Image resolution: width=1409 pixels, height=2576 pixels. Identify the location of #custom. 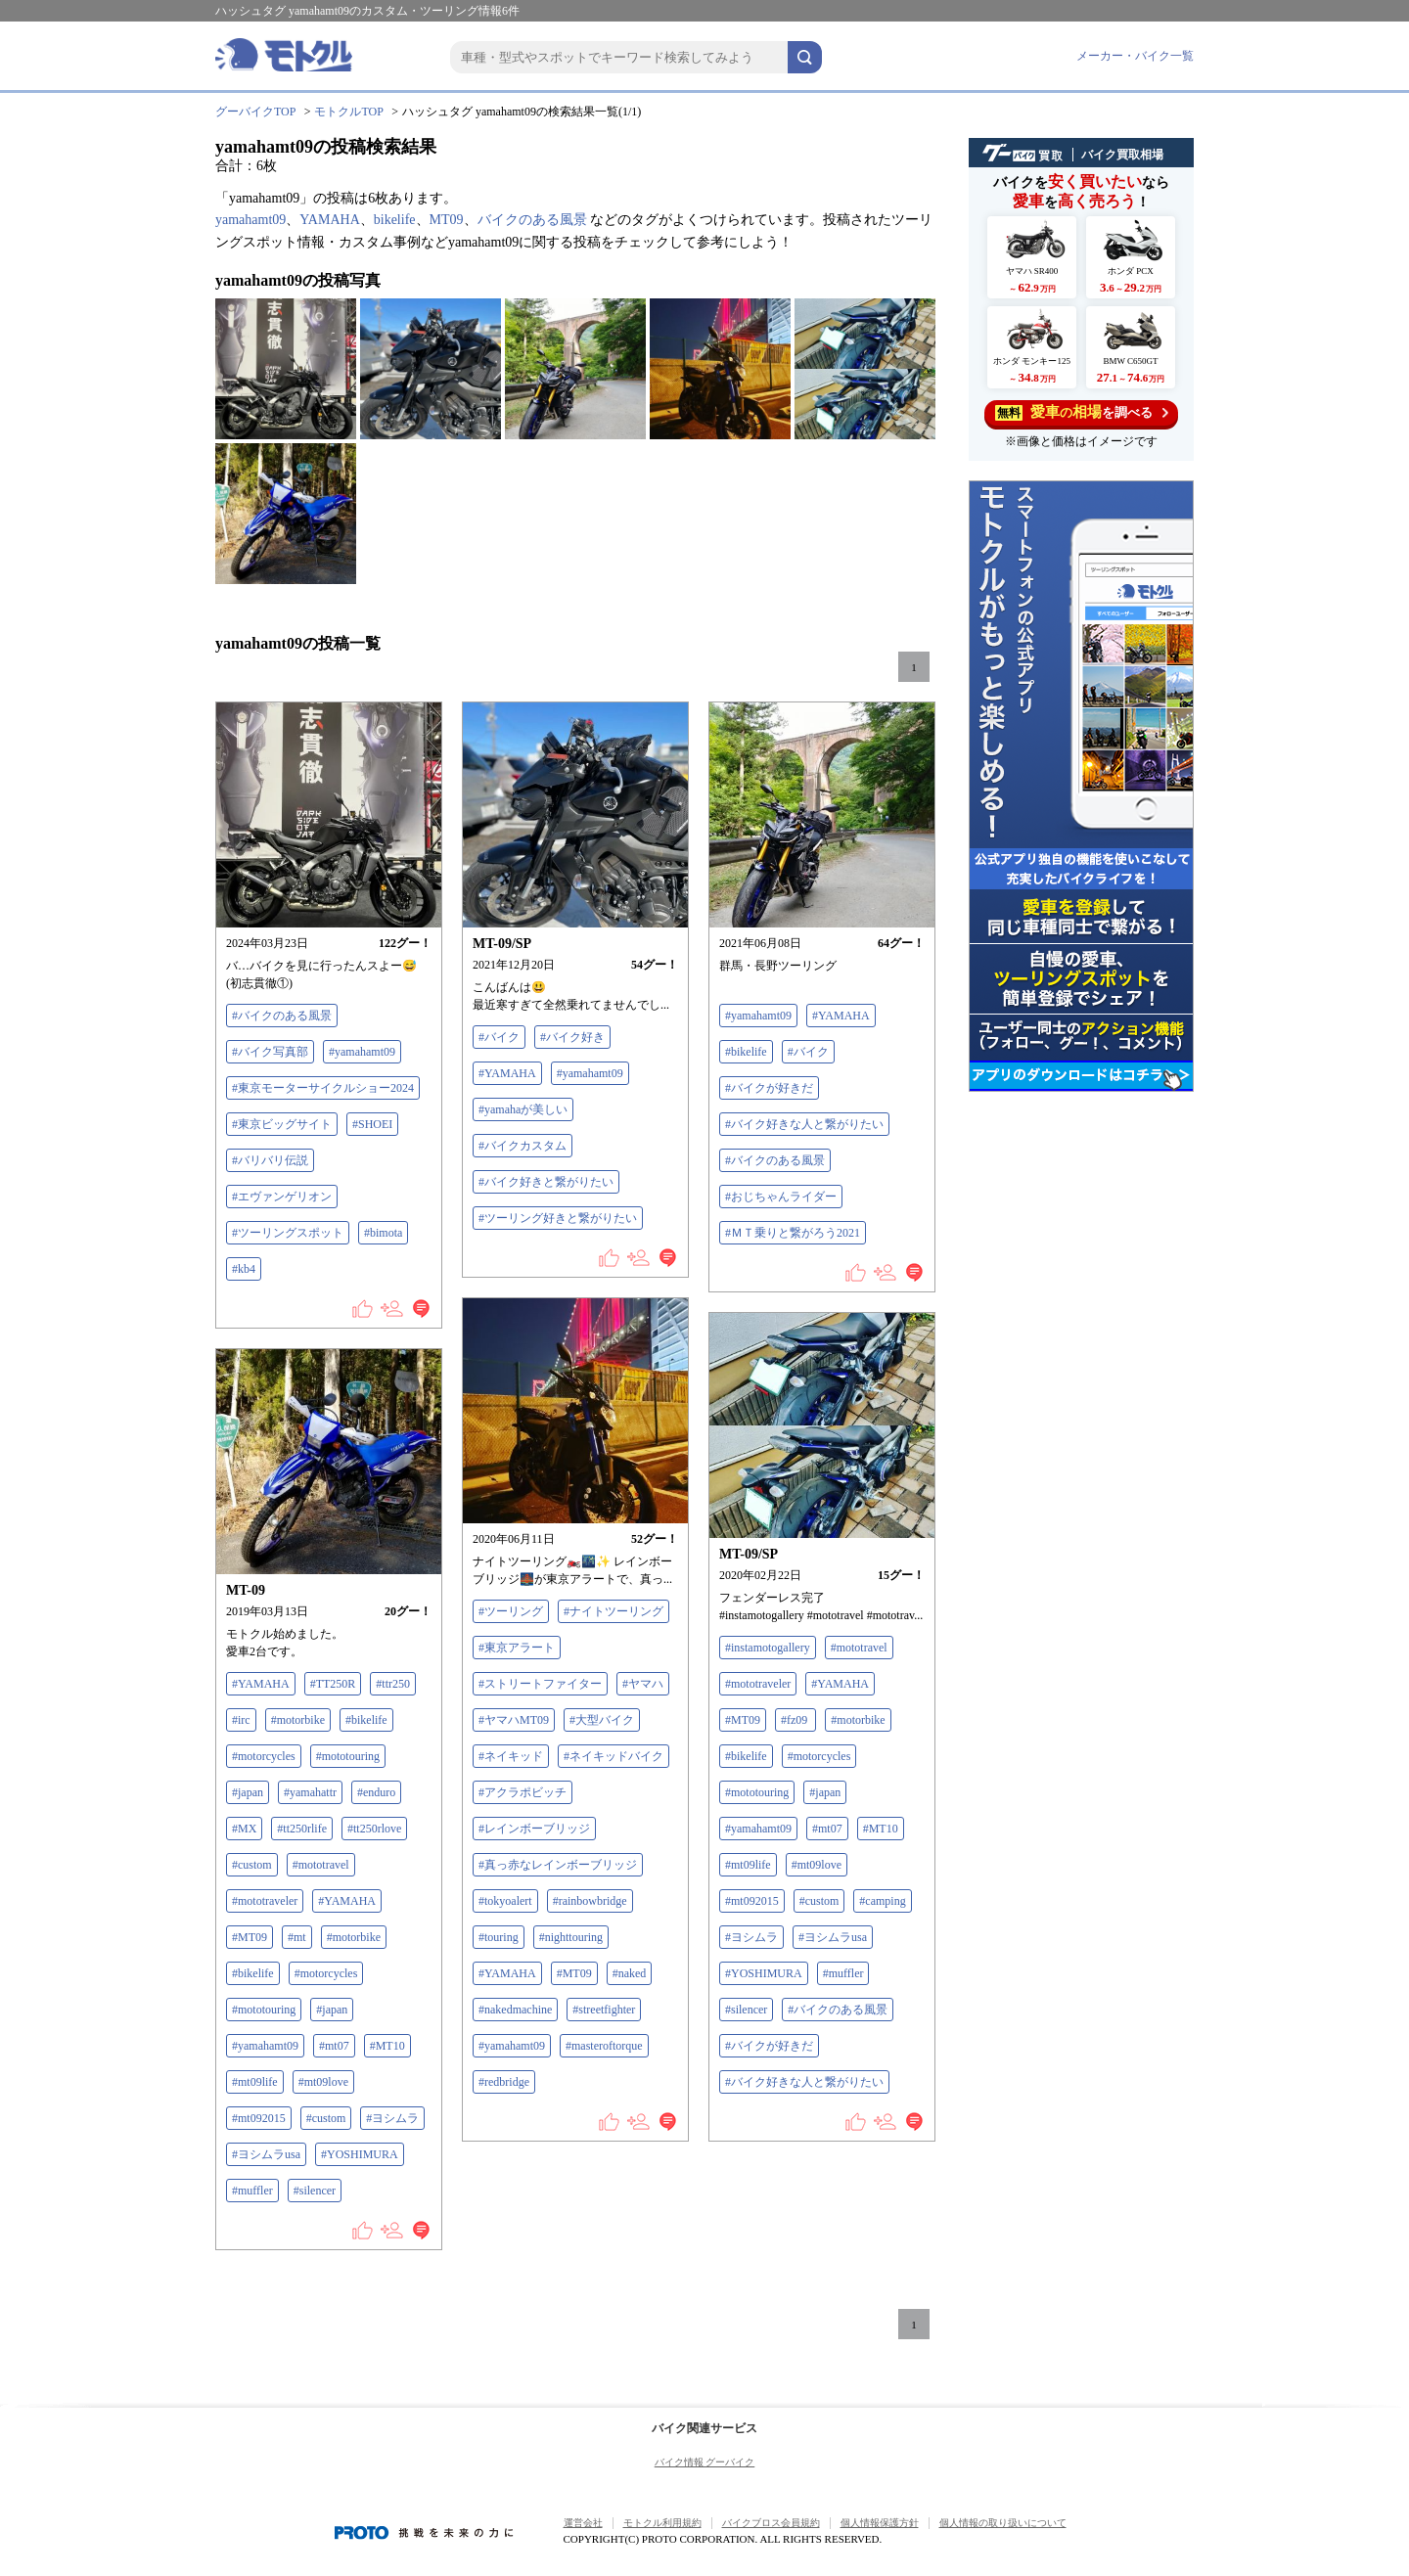
(819, 1901).